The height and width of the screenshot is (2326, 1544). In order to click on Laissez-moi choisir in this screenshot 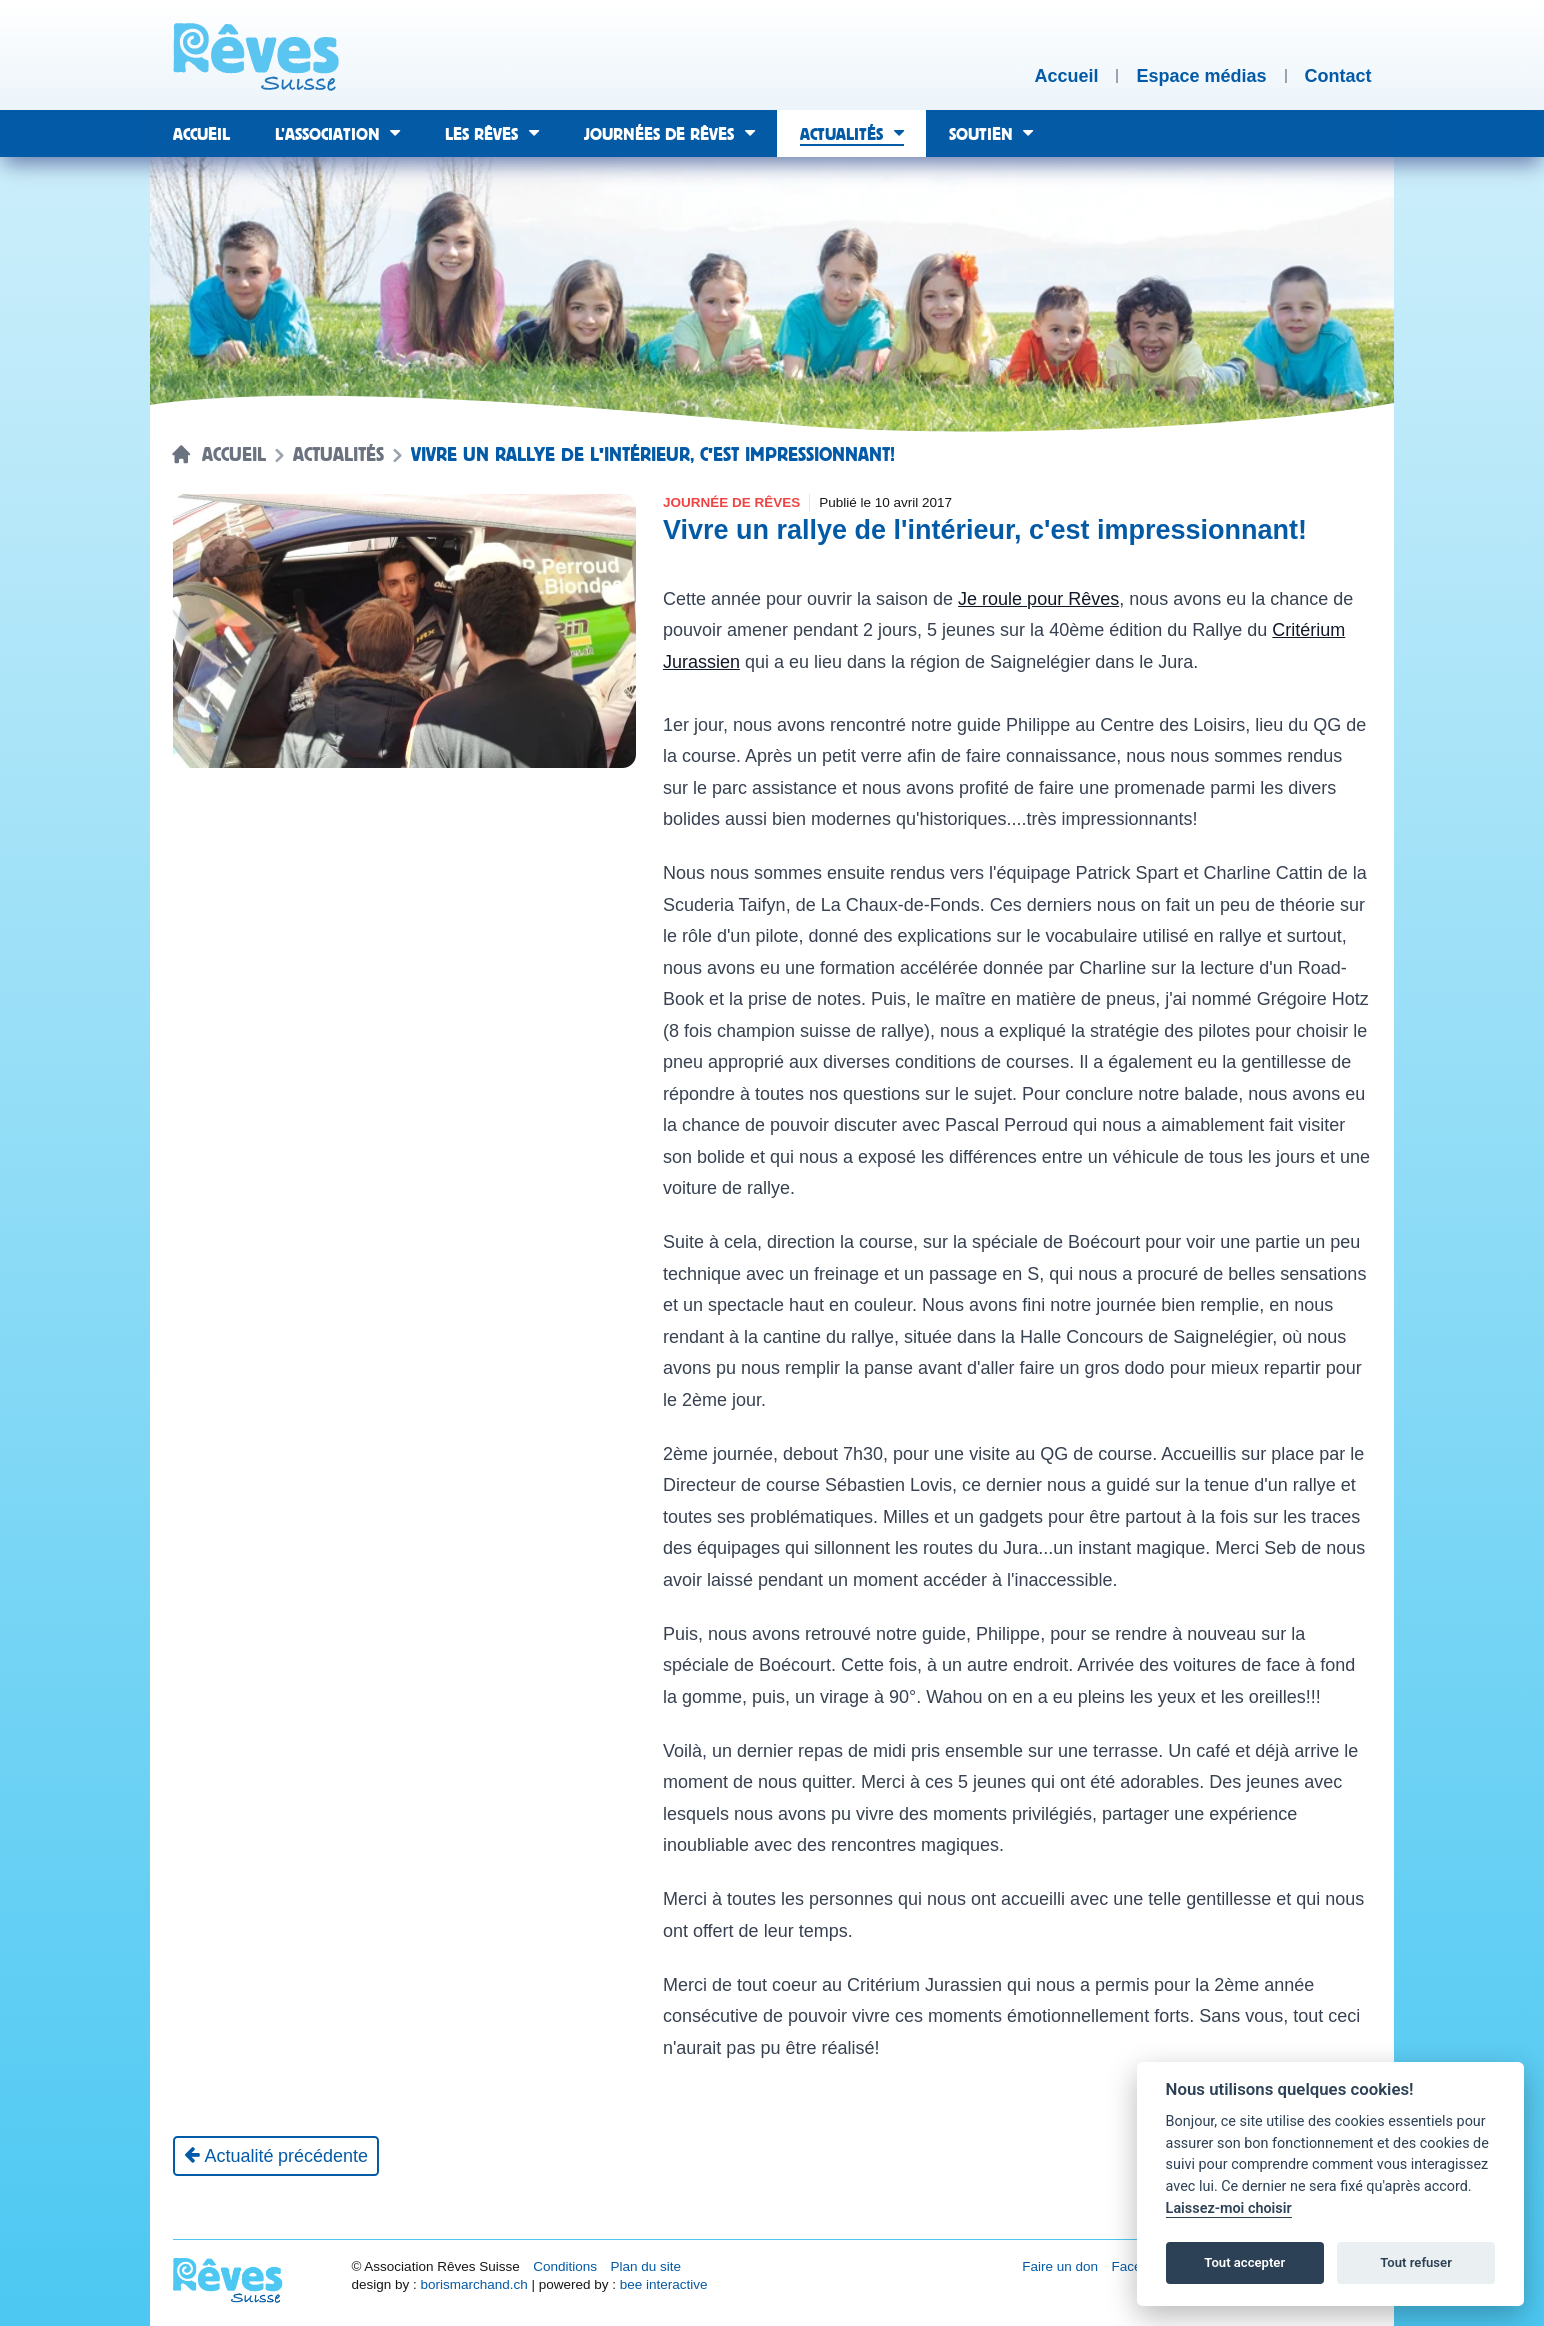, I will do `click(1229, 2208)`.